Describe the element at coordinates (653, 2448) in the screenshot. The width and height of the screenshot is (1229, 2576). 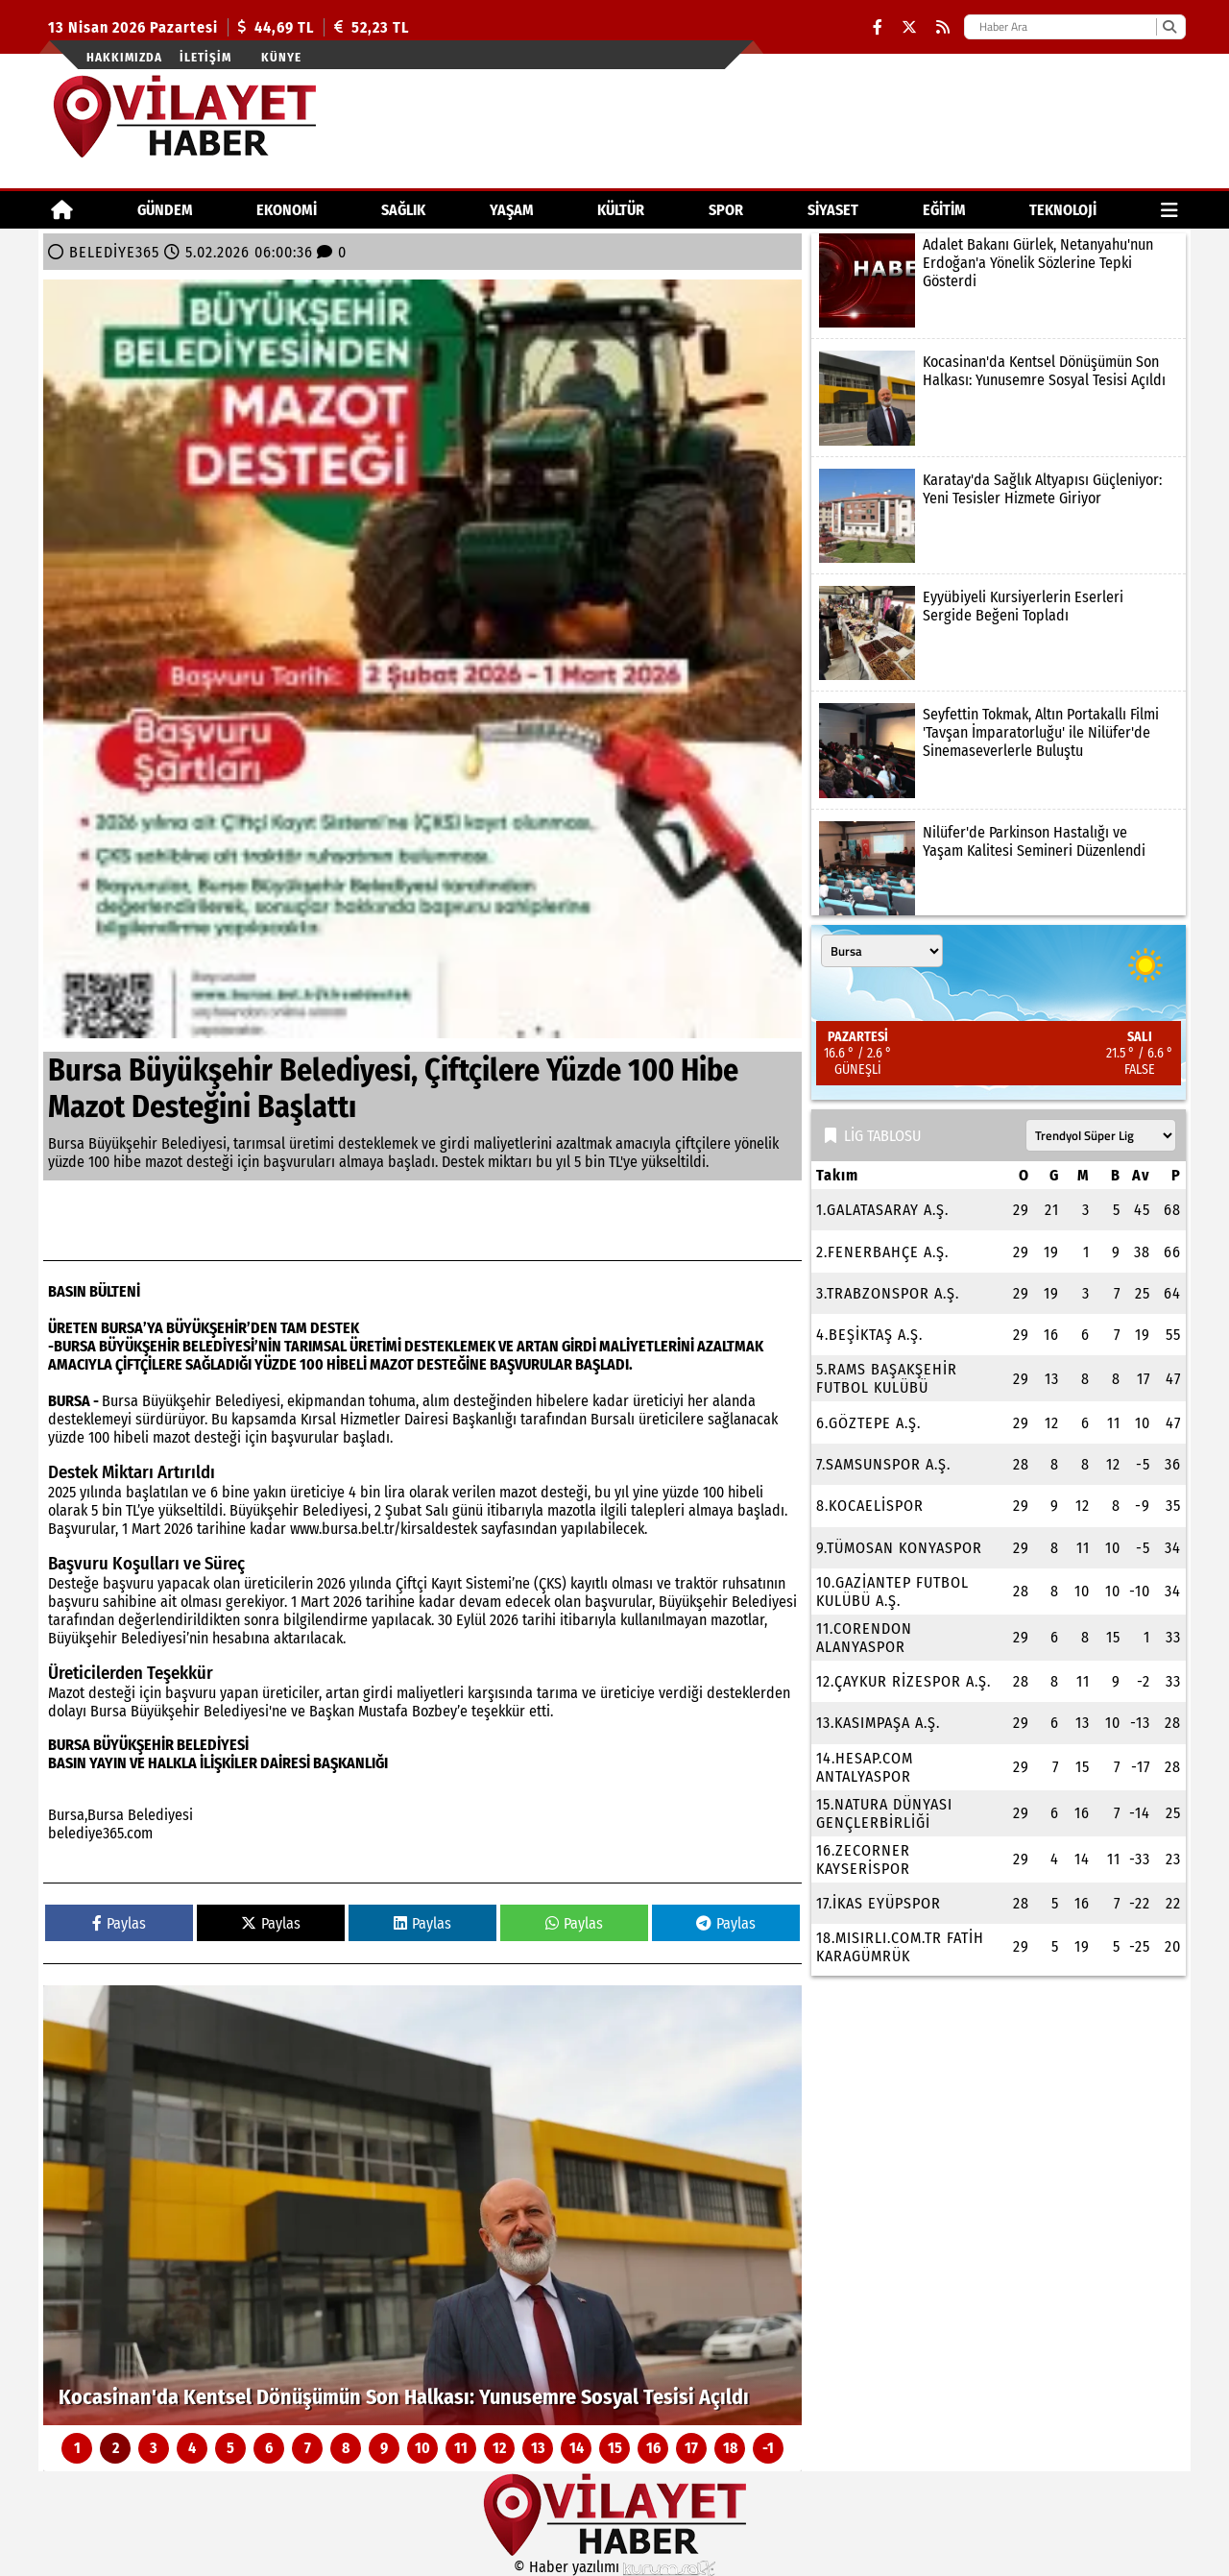
I see `16` at that location.